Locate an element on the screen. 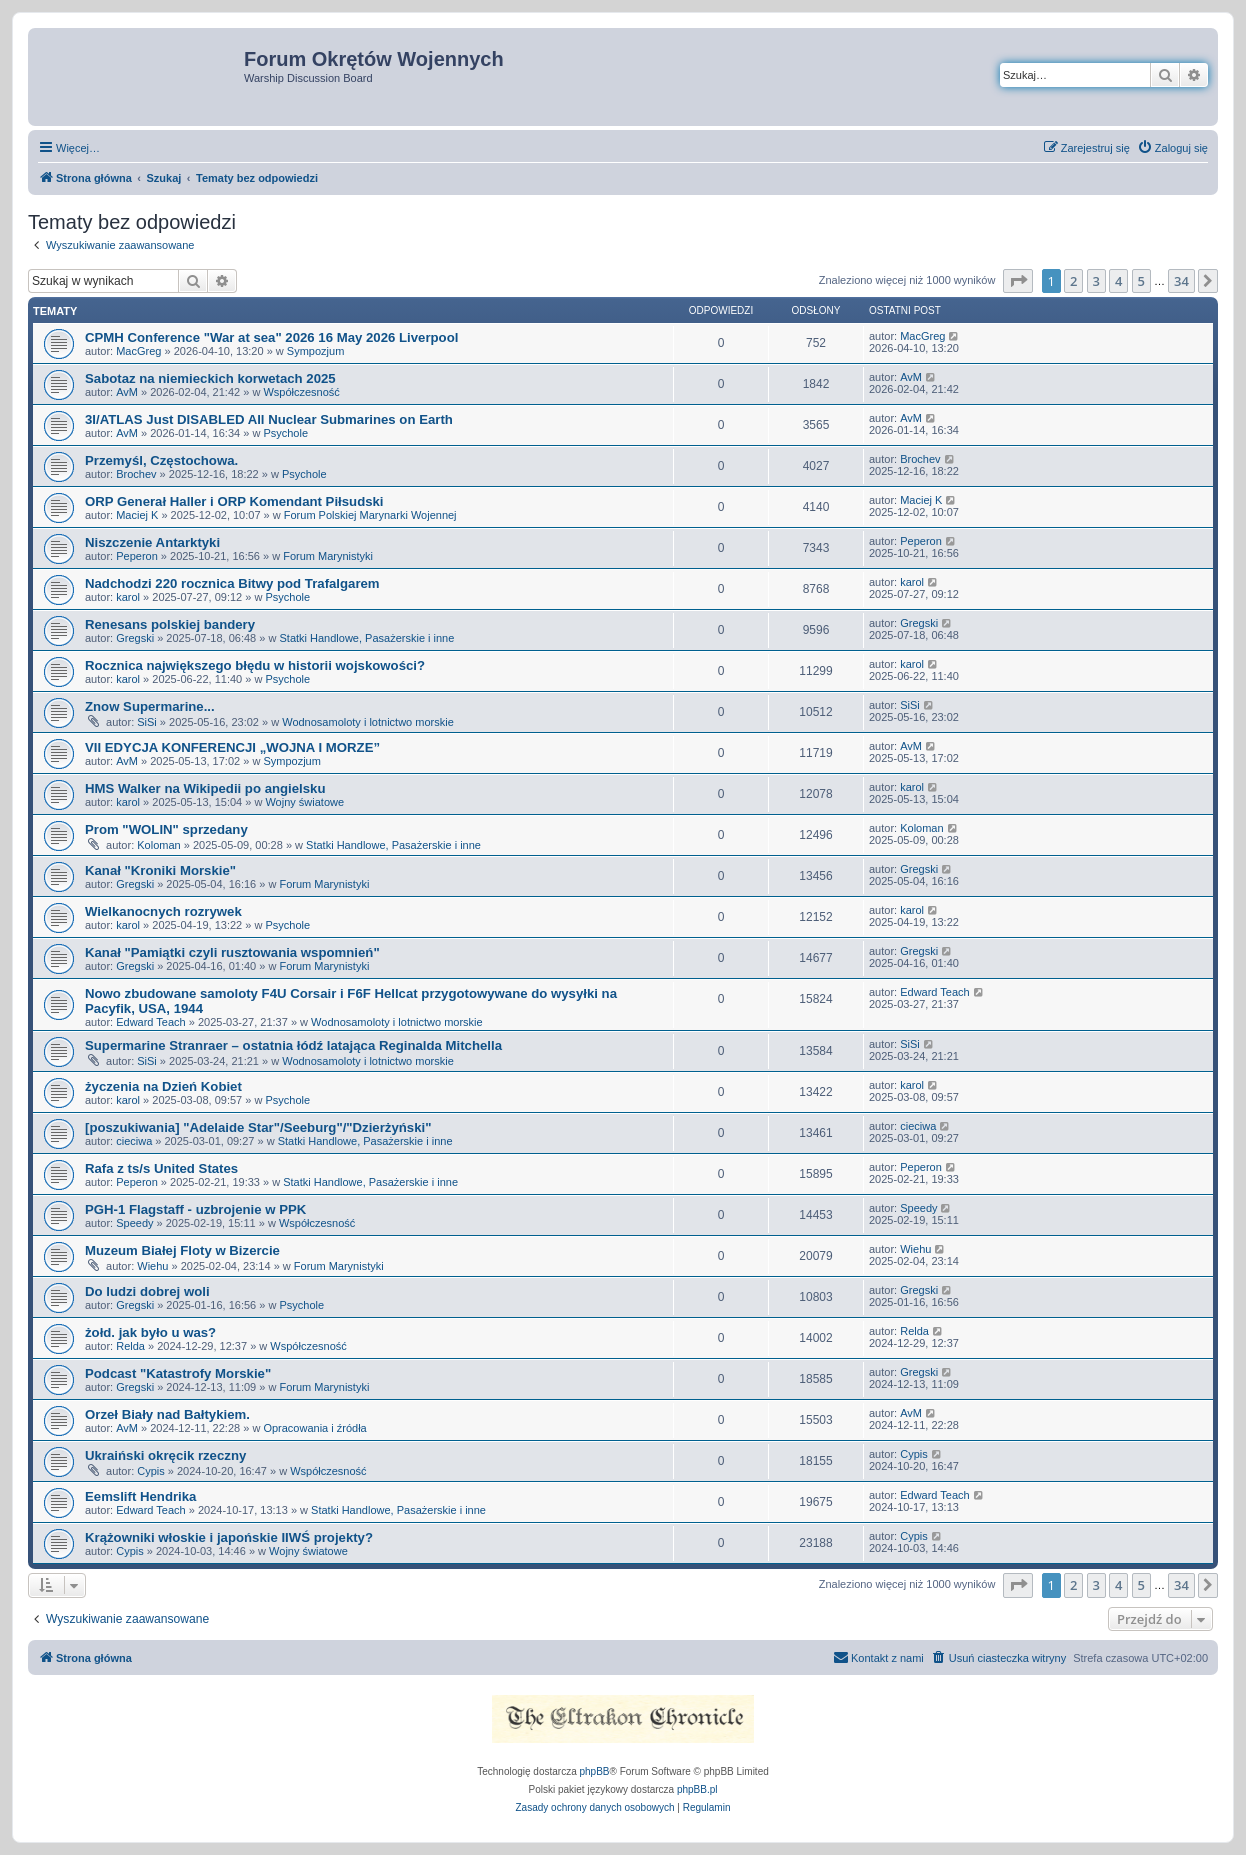 This screenshot has width=1246, height=1855. 2 [button] is located at coordinates (1073, 281).